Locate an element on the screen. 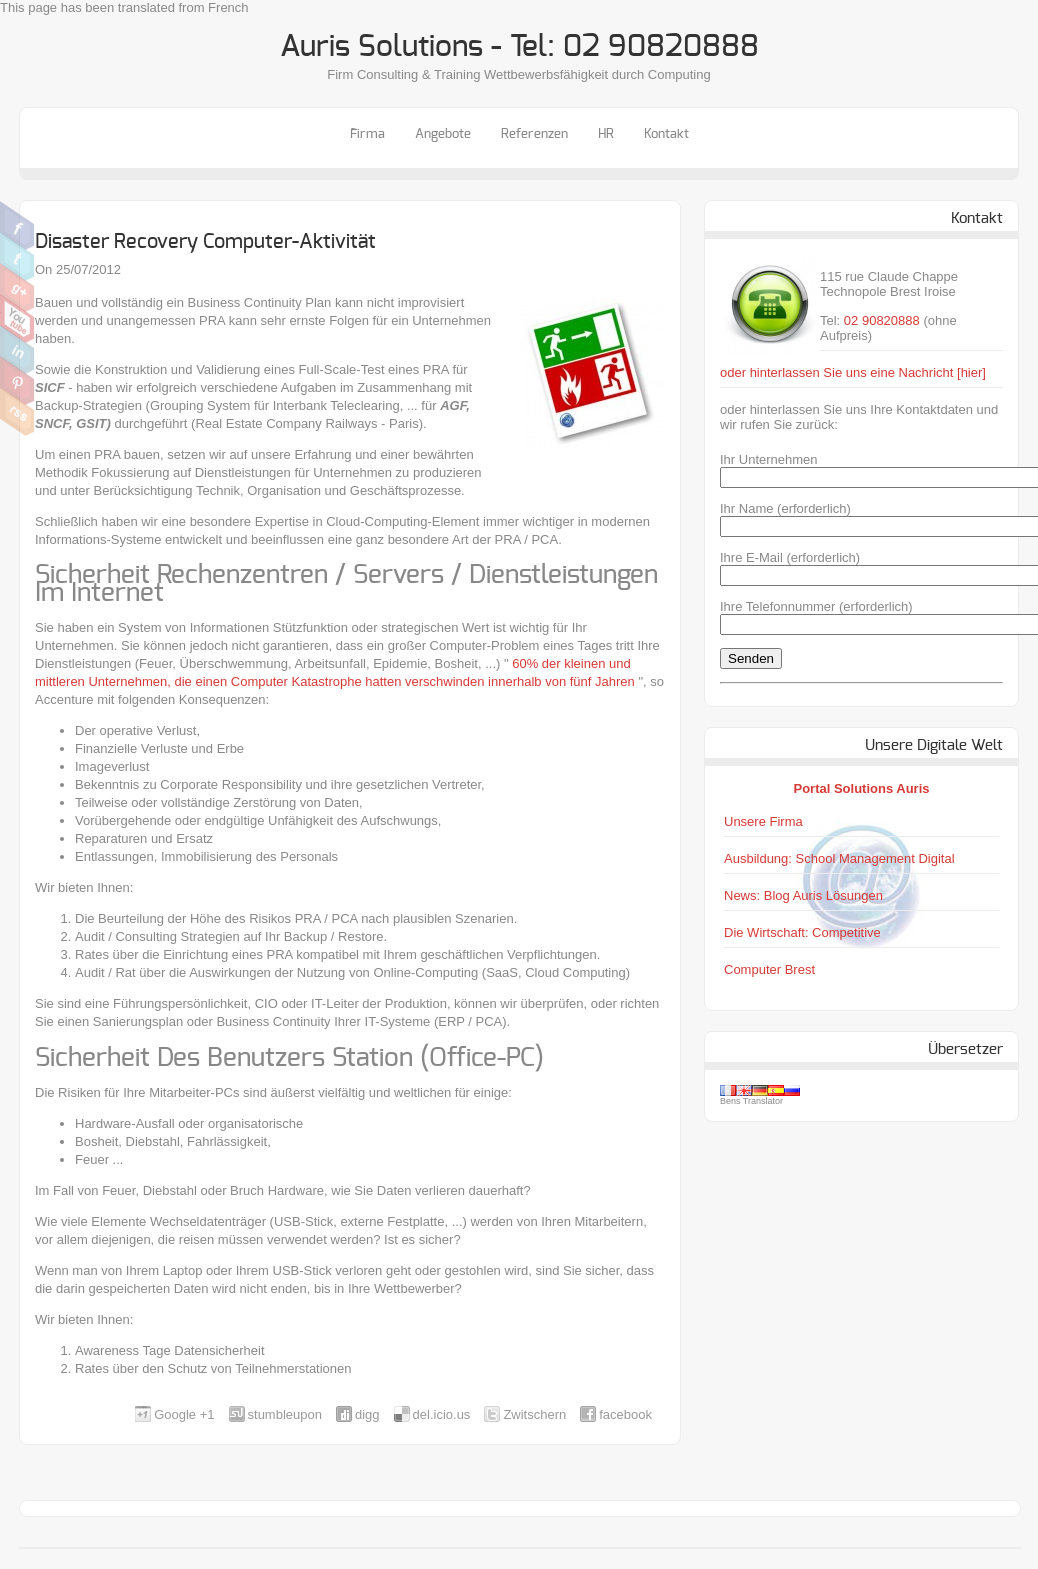  Unsere Firma is located at coordinates (763, 821).